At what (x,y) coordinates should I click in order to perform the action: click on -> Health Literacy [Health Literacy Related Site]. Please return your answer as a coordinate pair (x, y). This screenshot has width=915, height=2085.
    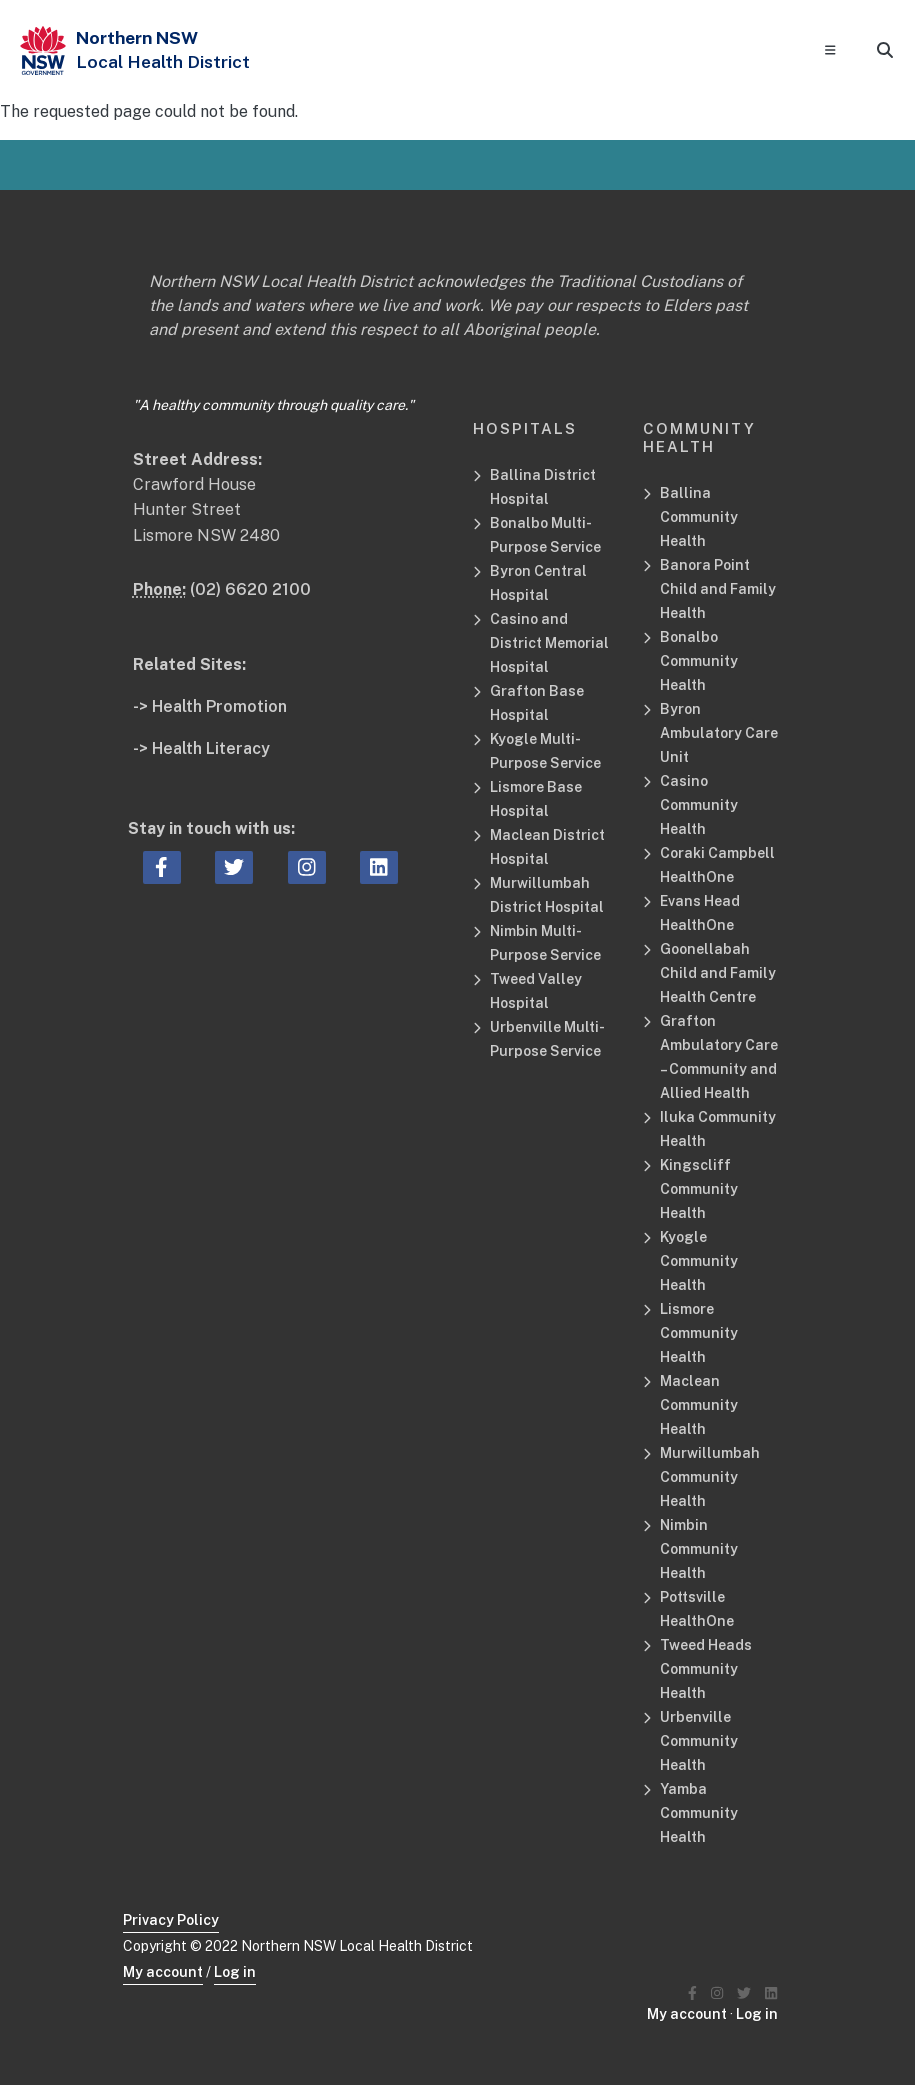
    Looking at the image, I should click on (201, 748).